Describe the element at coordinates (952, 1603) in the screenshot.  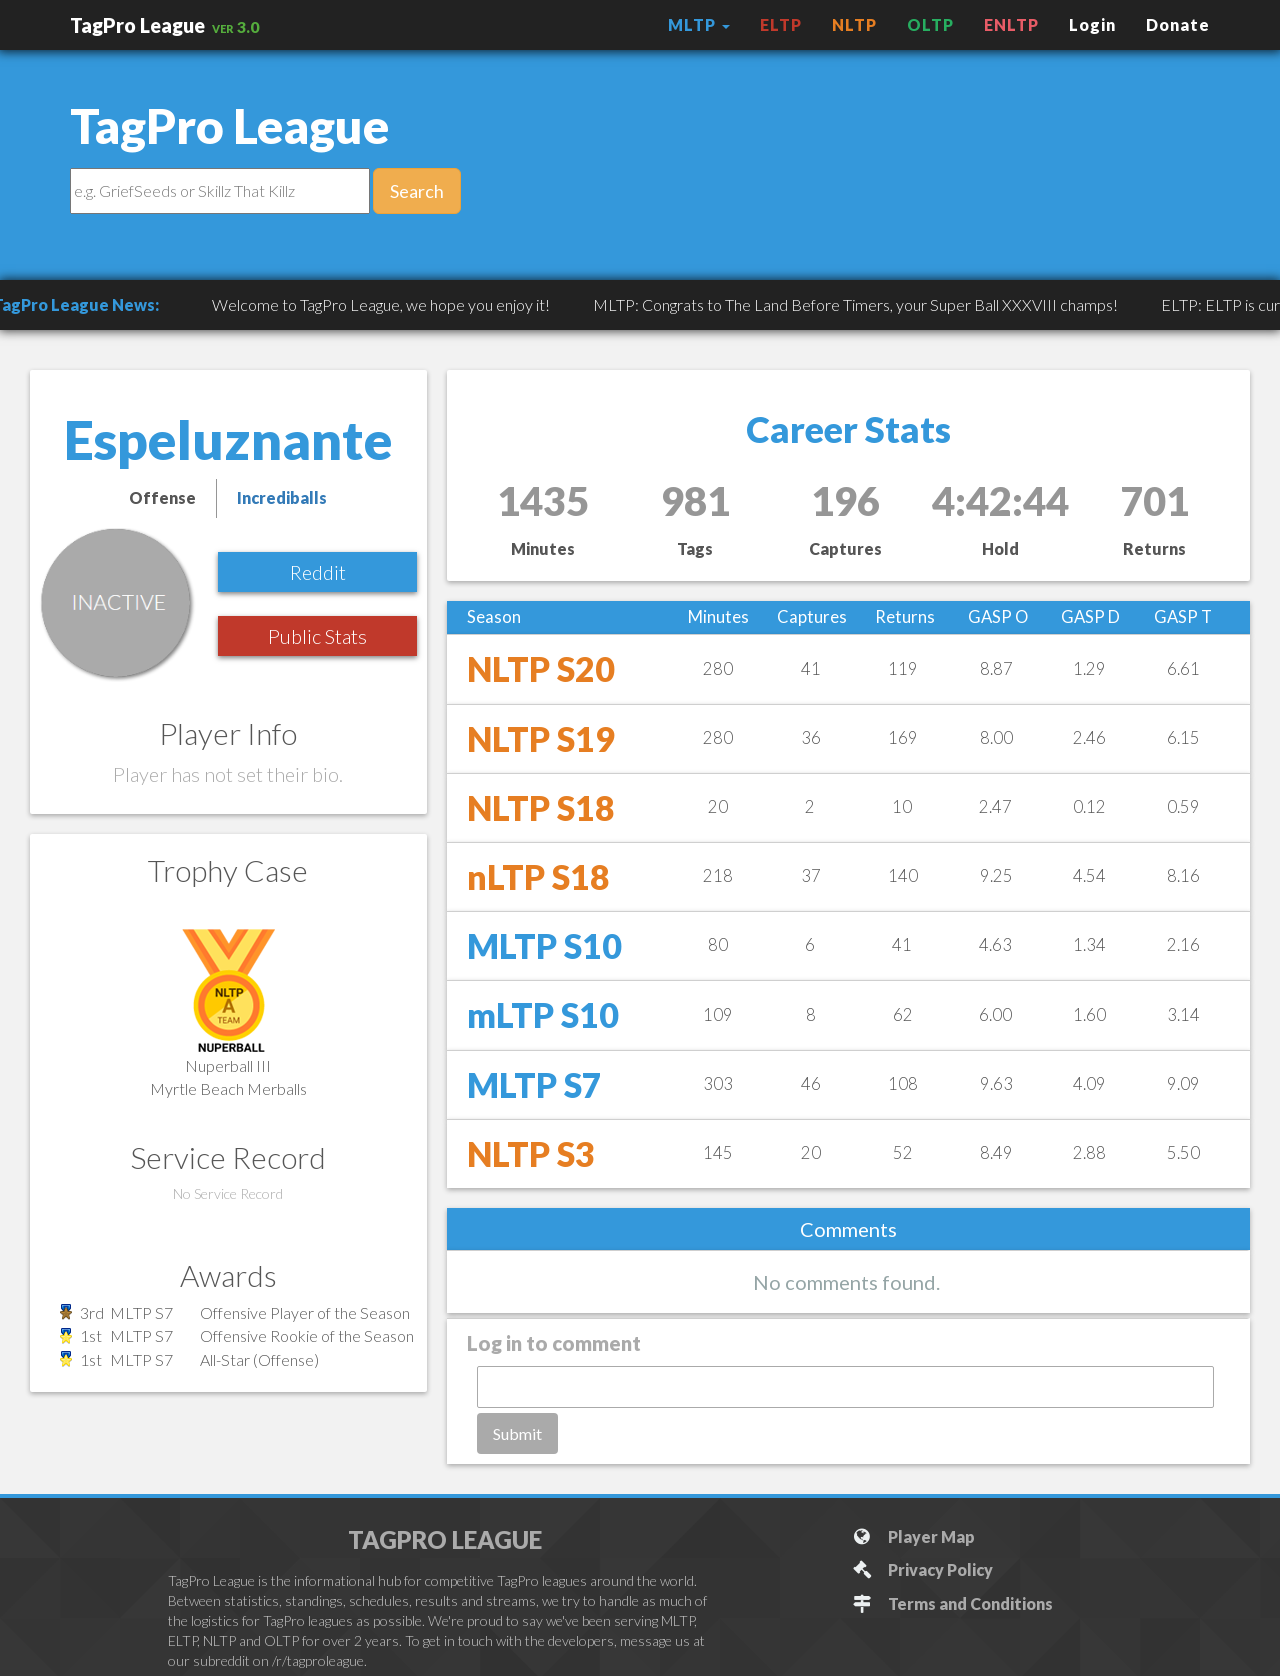
I see `Terms and Conditions` at that location.